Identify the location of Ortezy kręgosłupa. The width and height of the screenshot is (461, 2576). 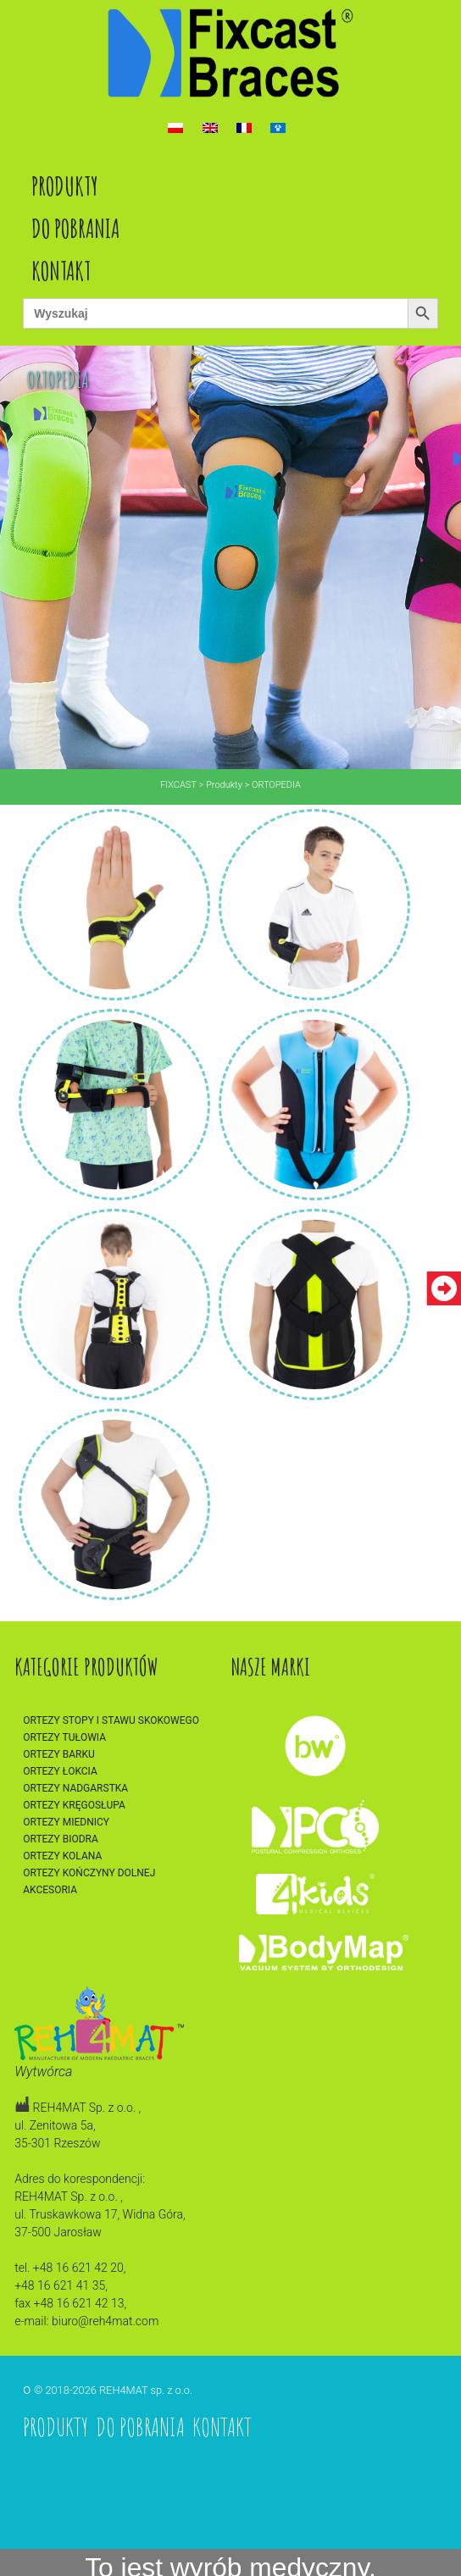
(74, 1805).